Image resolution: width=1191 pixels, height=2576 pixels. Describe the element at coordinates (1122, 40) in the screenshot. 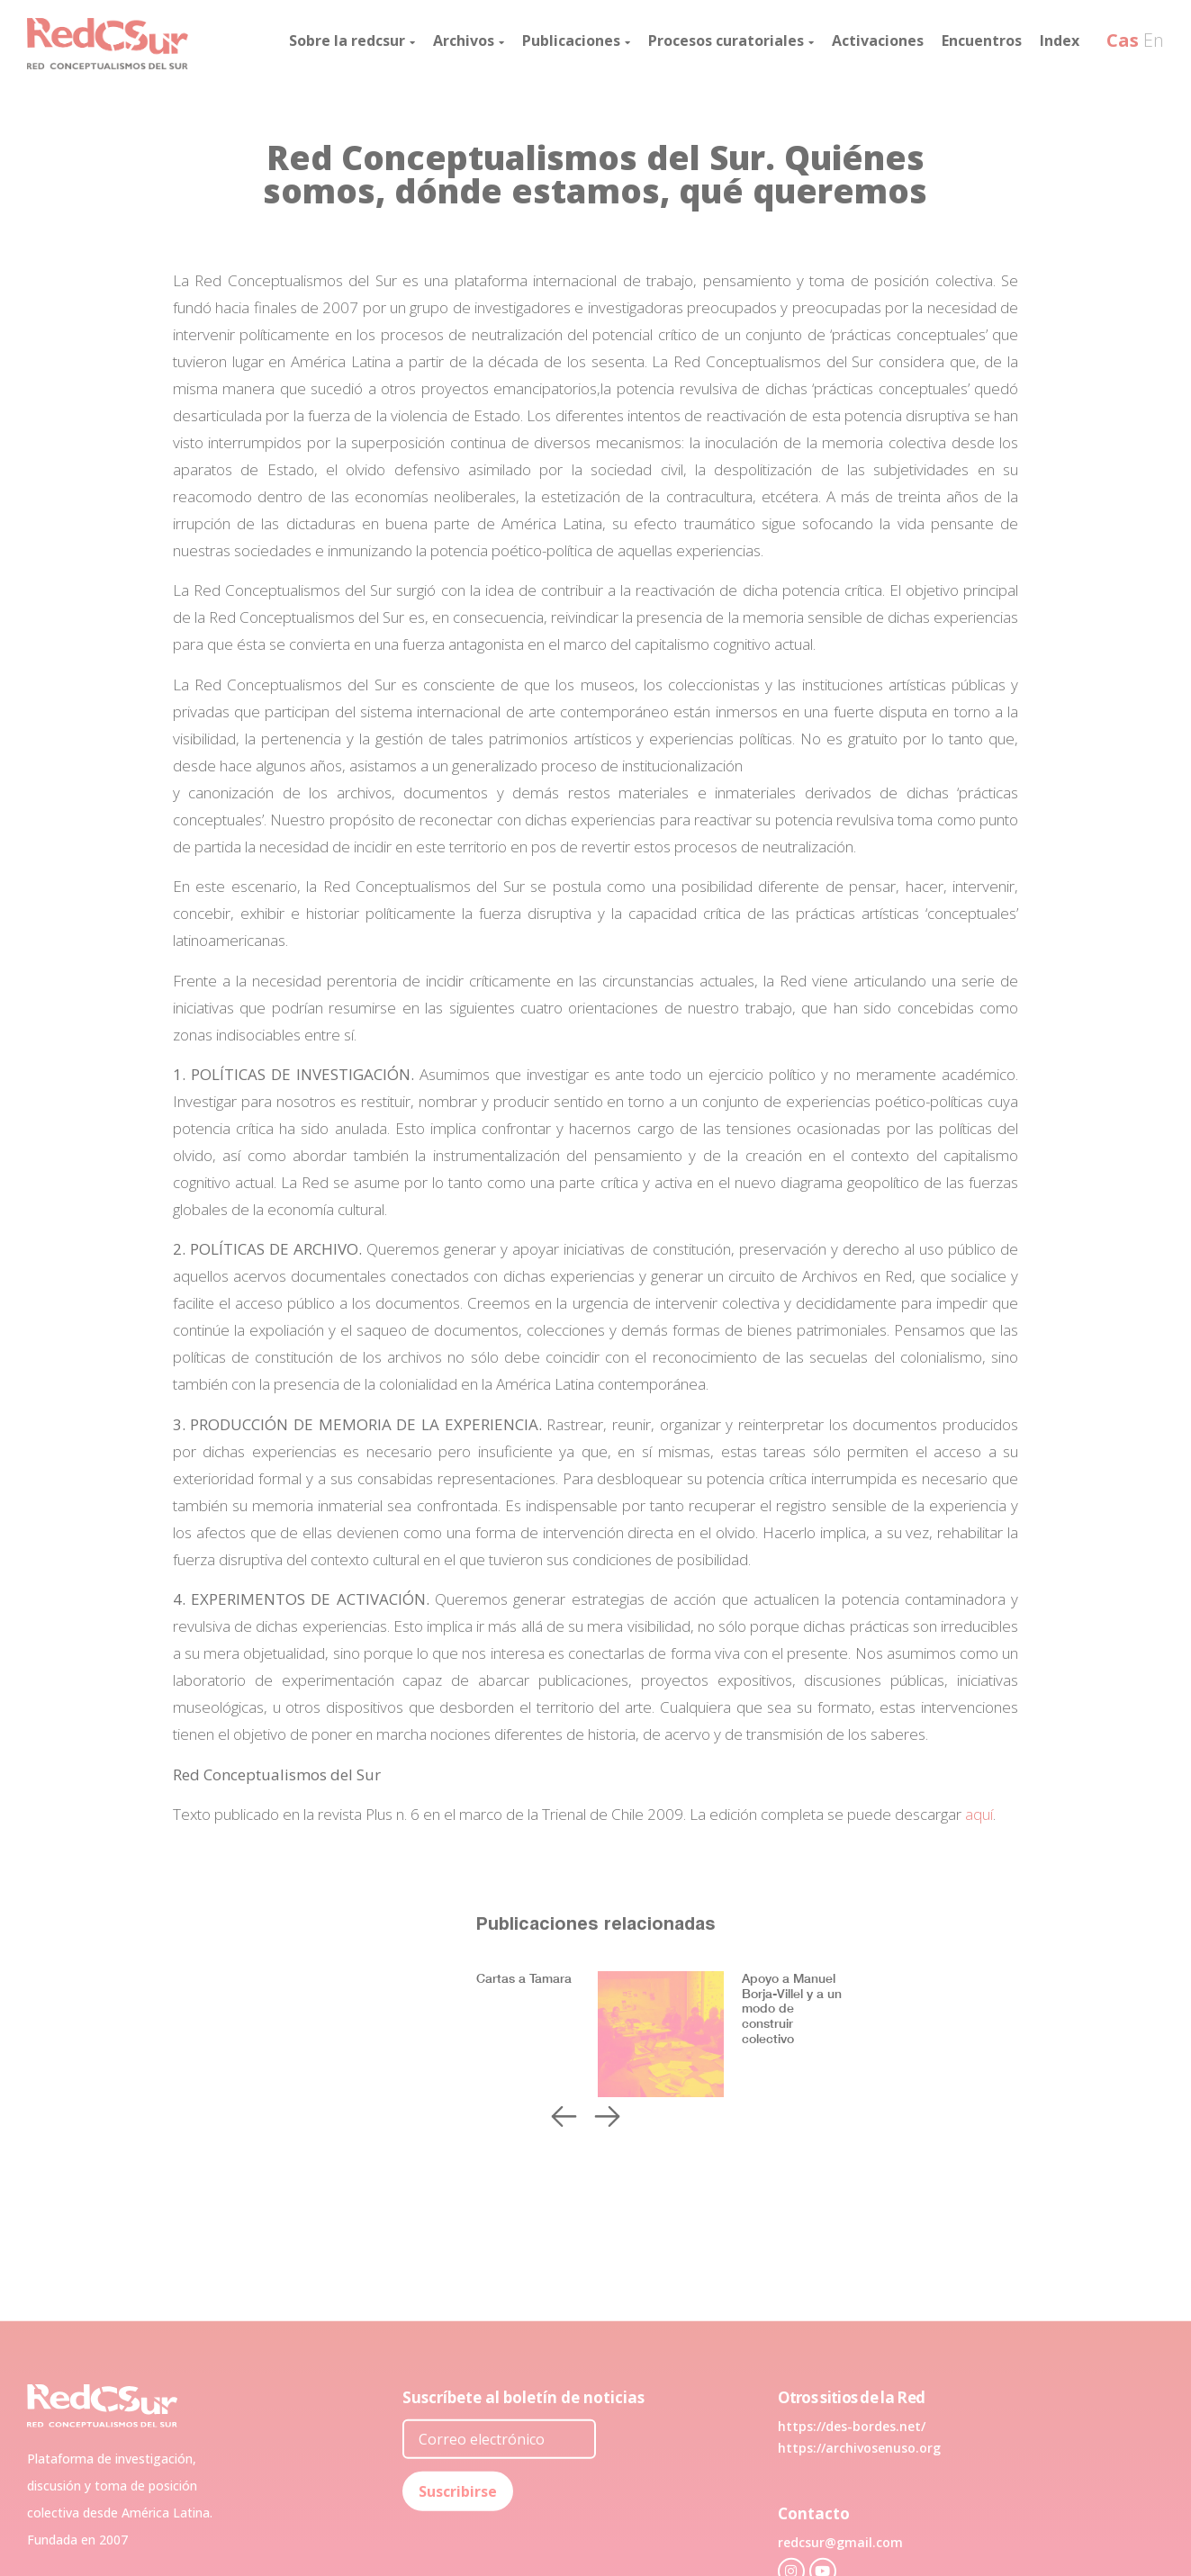

I see `Cas` at that location.